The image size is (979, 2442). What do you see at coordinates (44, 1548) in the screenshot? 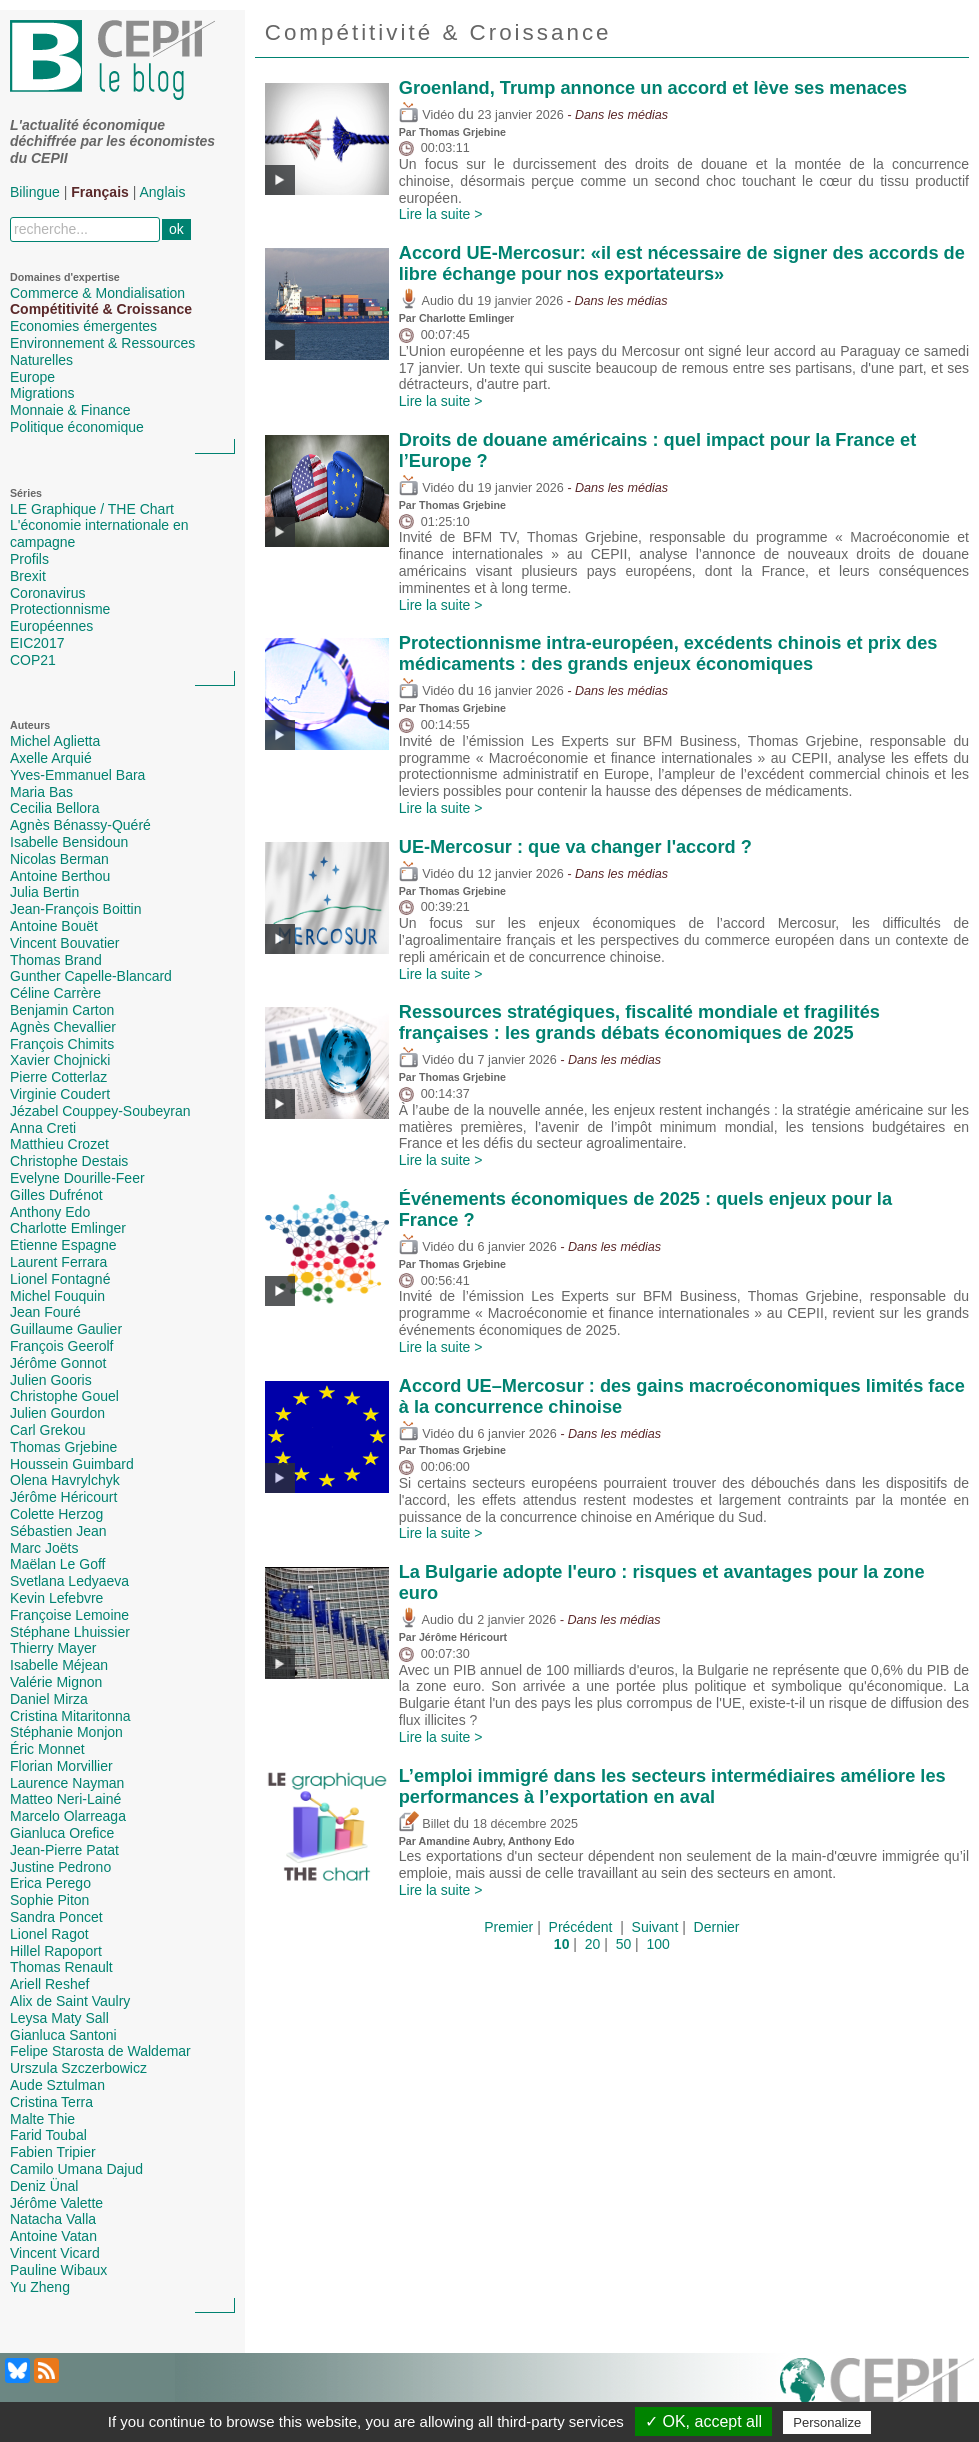
I see `Marc Joëts` at bounding box center [44, 1548].